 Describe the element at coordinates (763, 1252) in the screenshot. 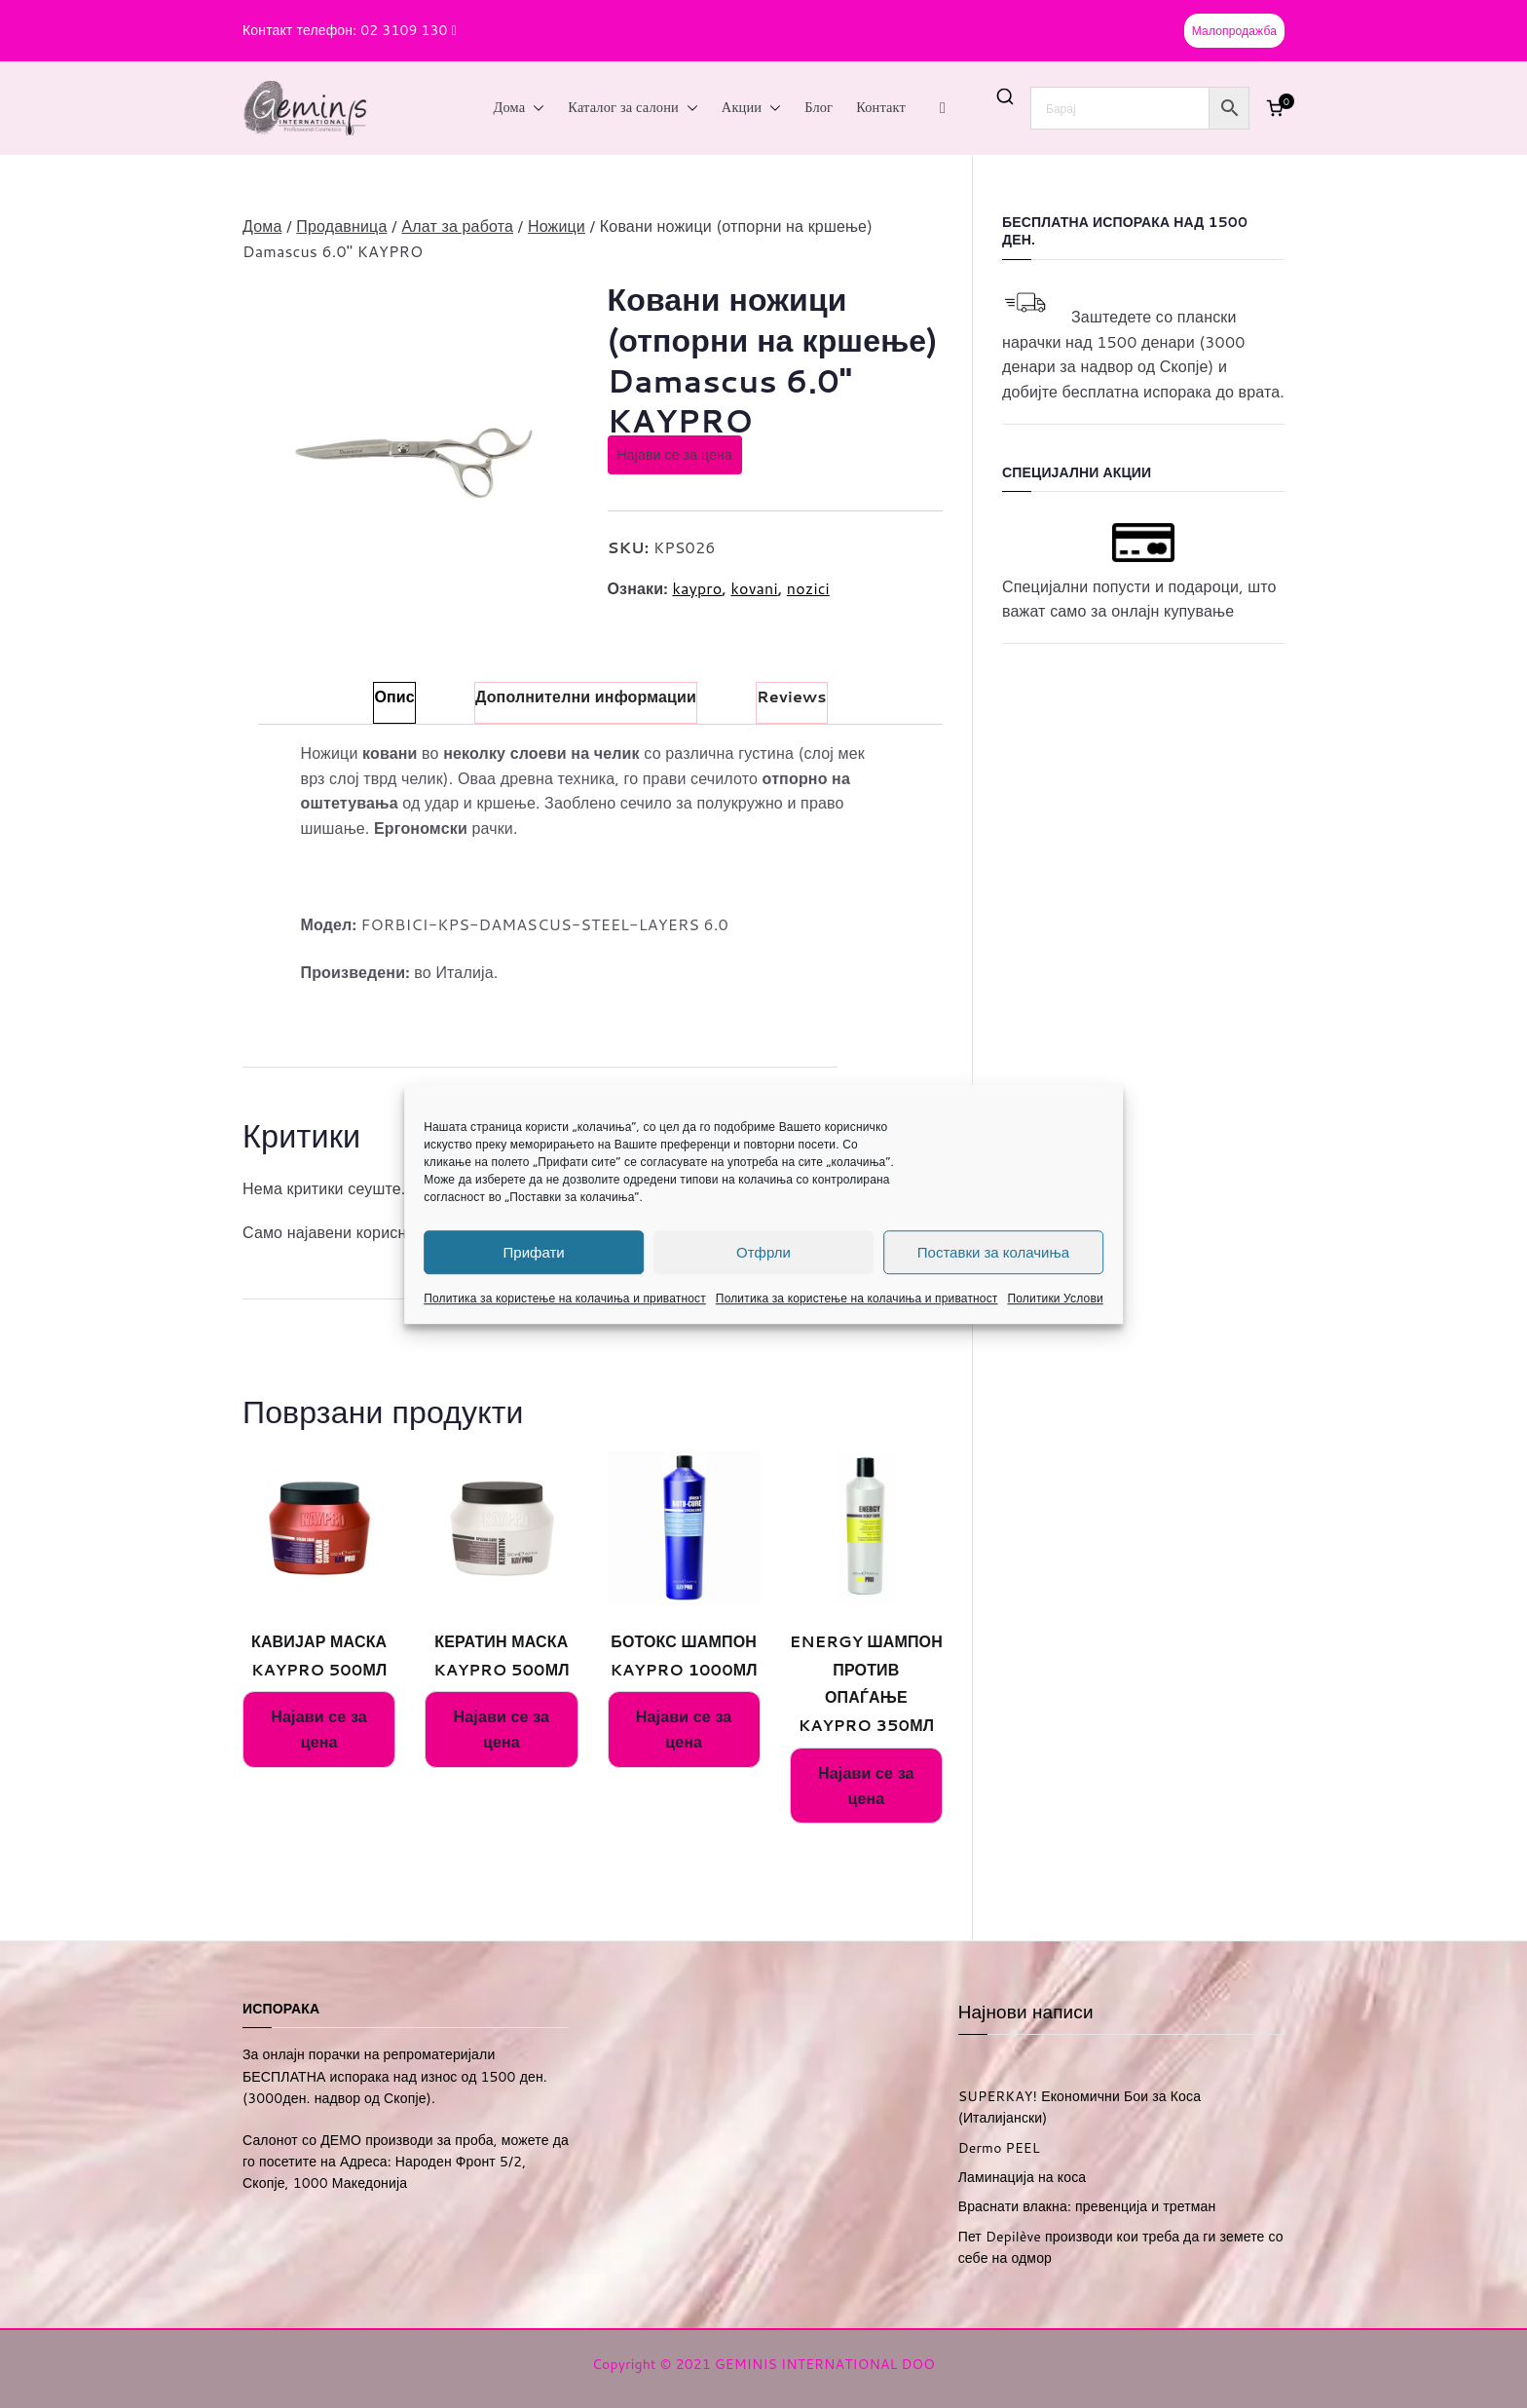

I see `Отфрли` at that location.